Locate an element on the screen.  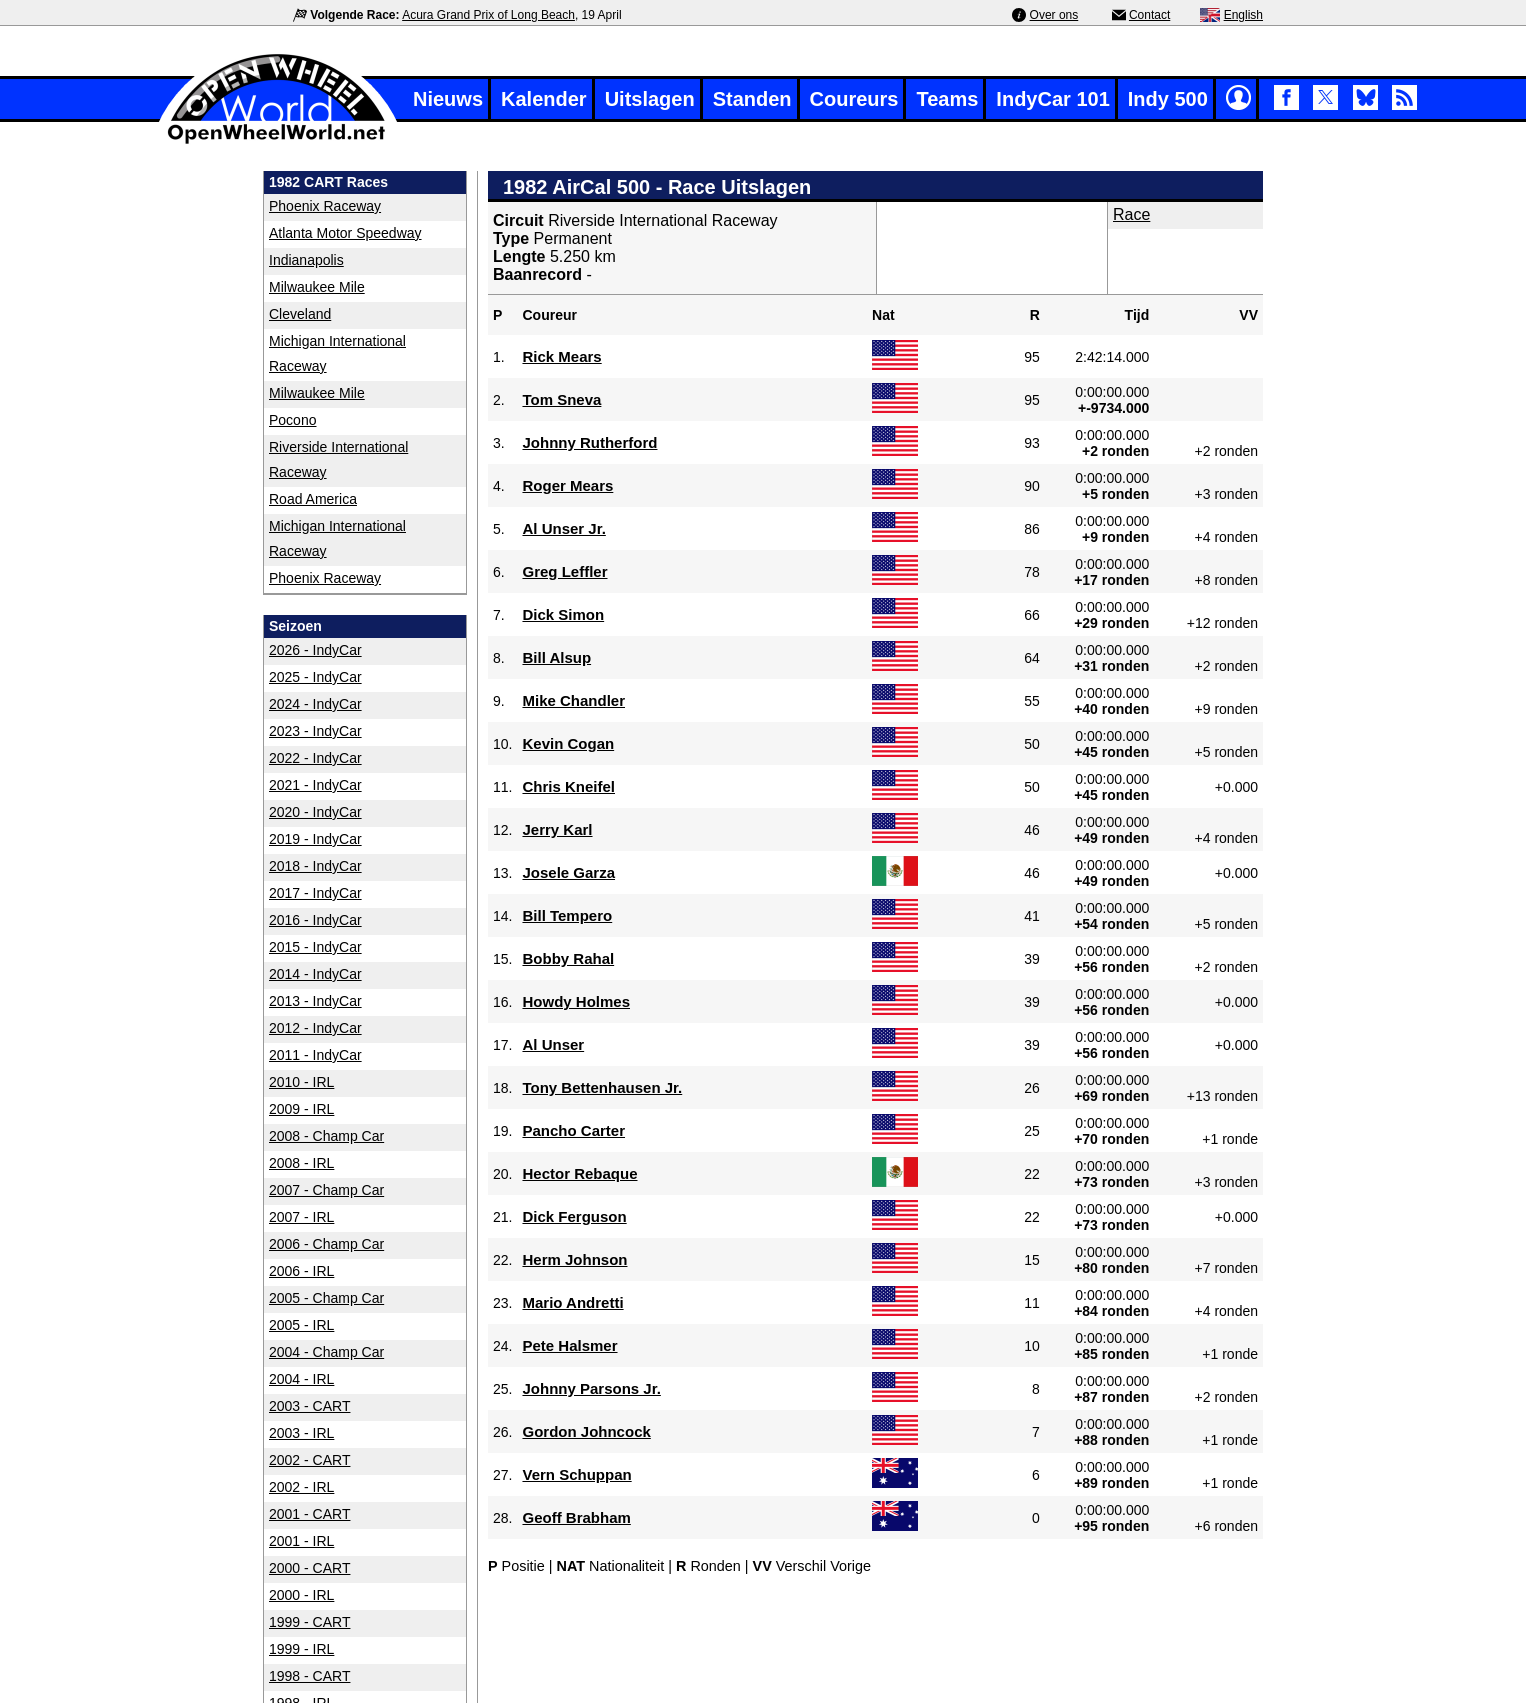
2007 - IRL is located at coordinates (301, 1217).